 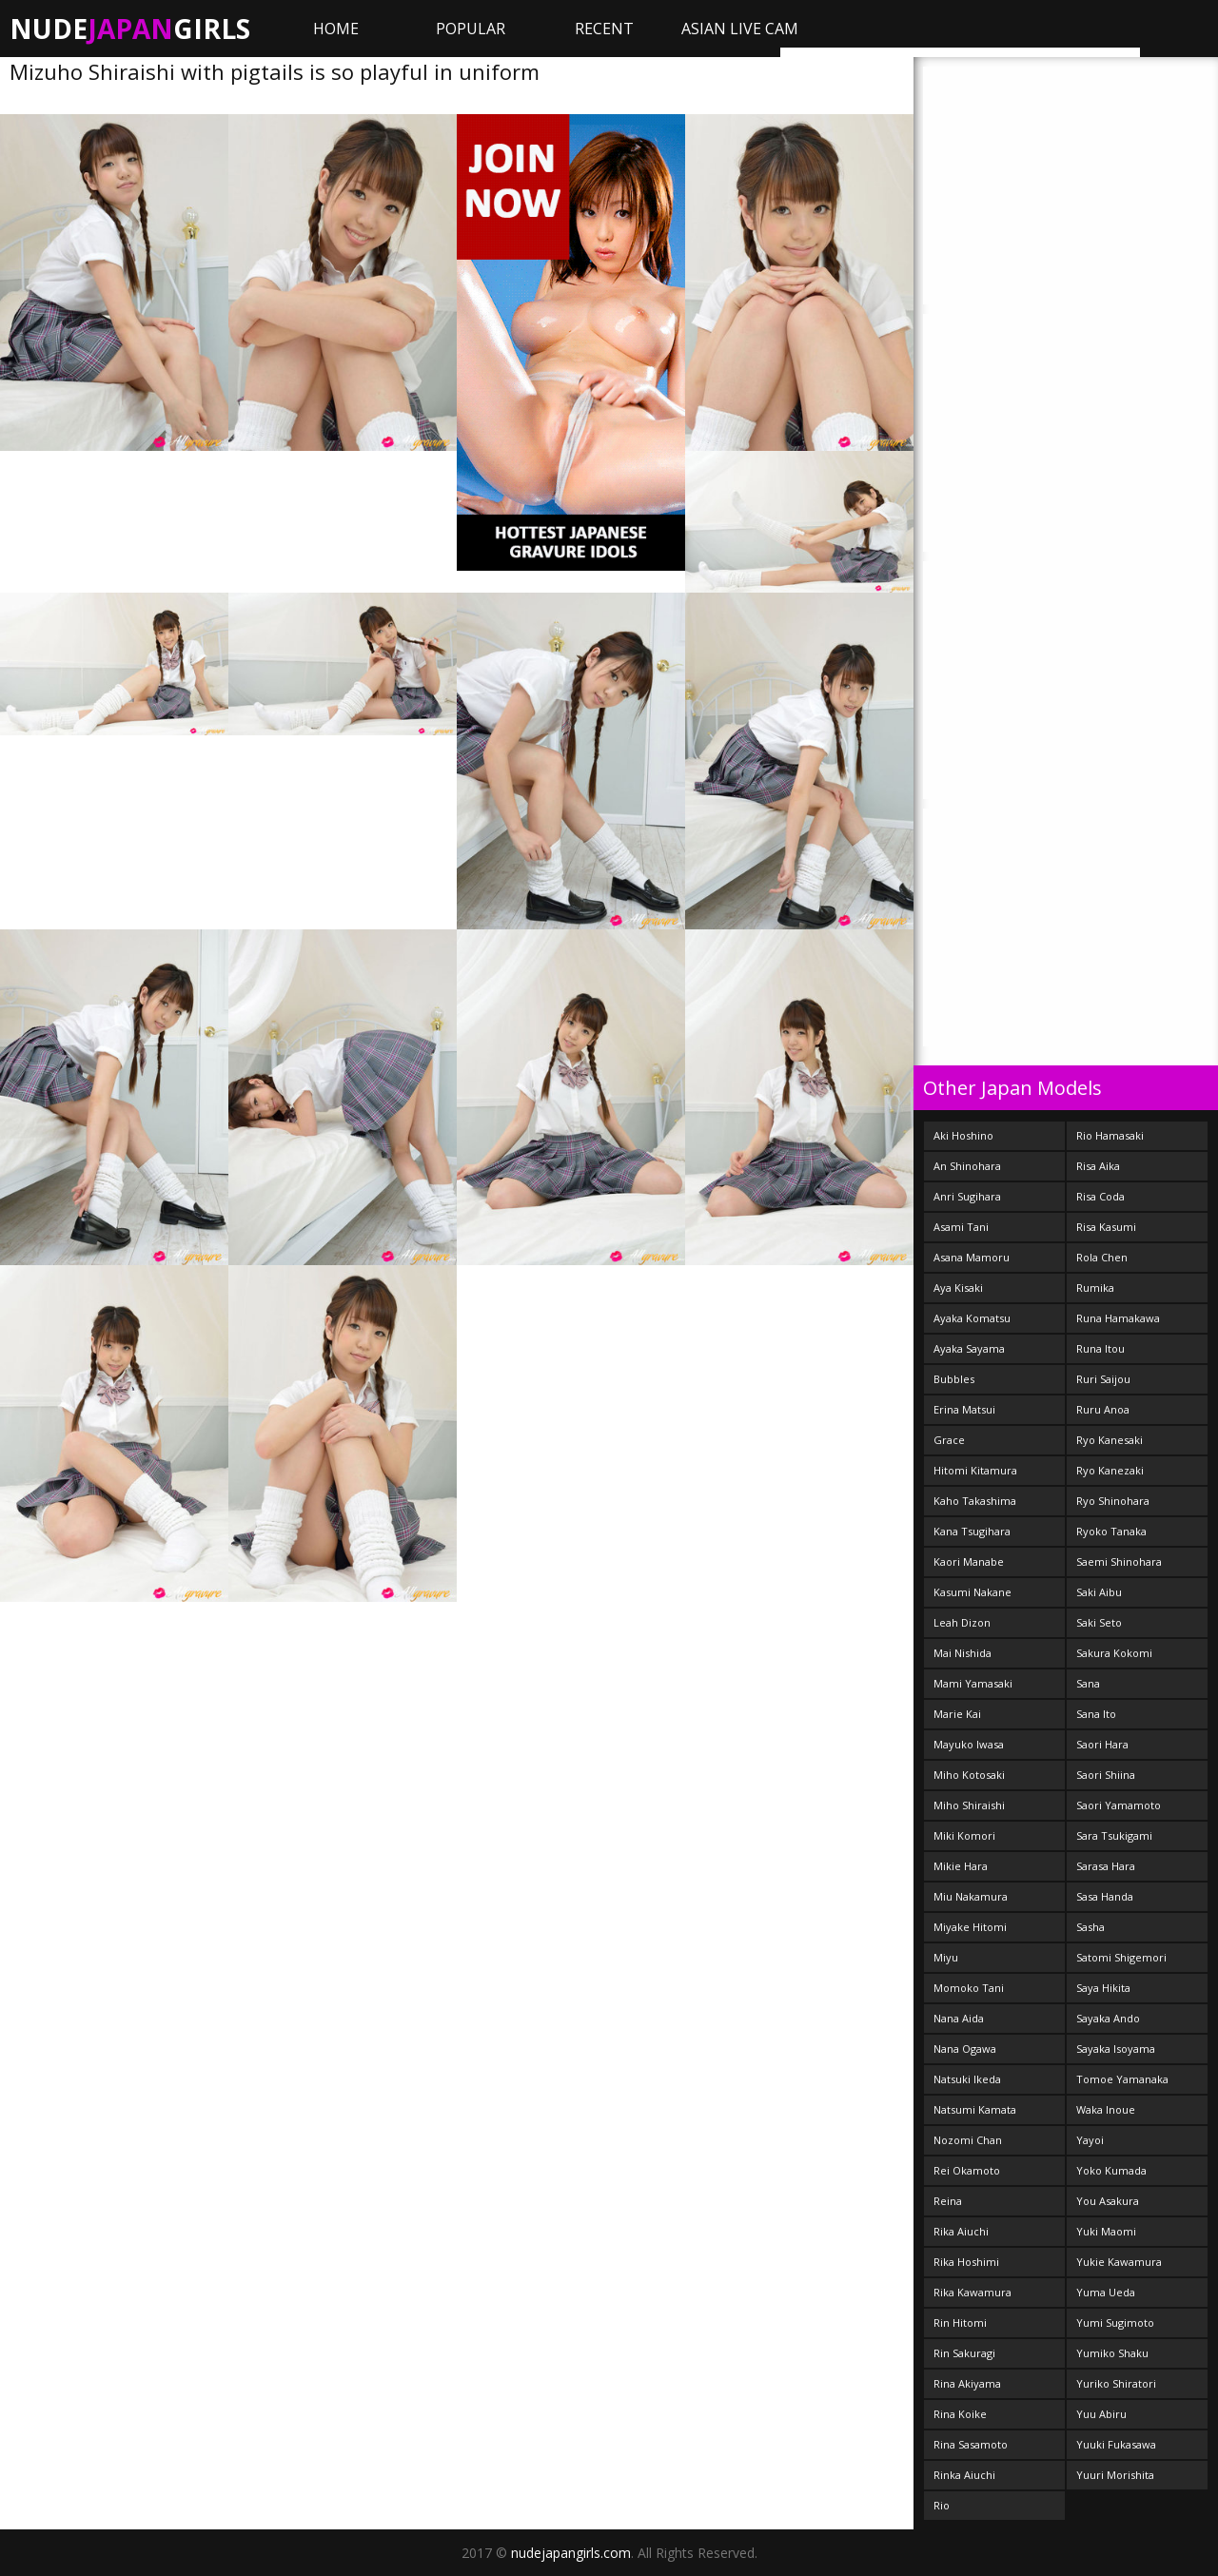 I want to click on Sayaka Isoyama, so click(x=1115, y=2048).